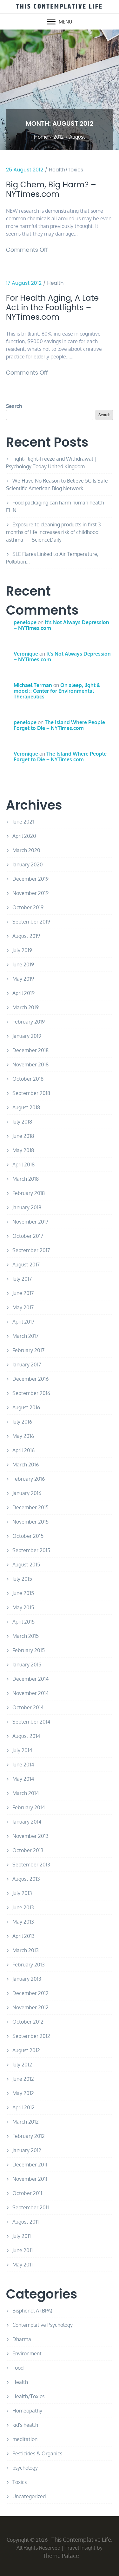 The height and width of the screenshot is (2576, 119). I want to click on Contemplative Psychology, so click(42, 2325).